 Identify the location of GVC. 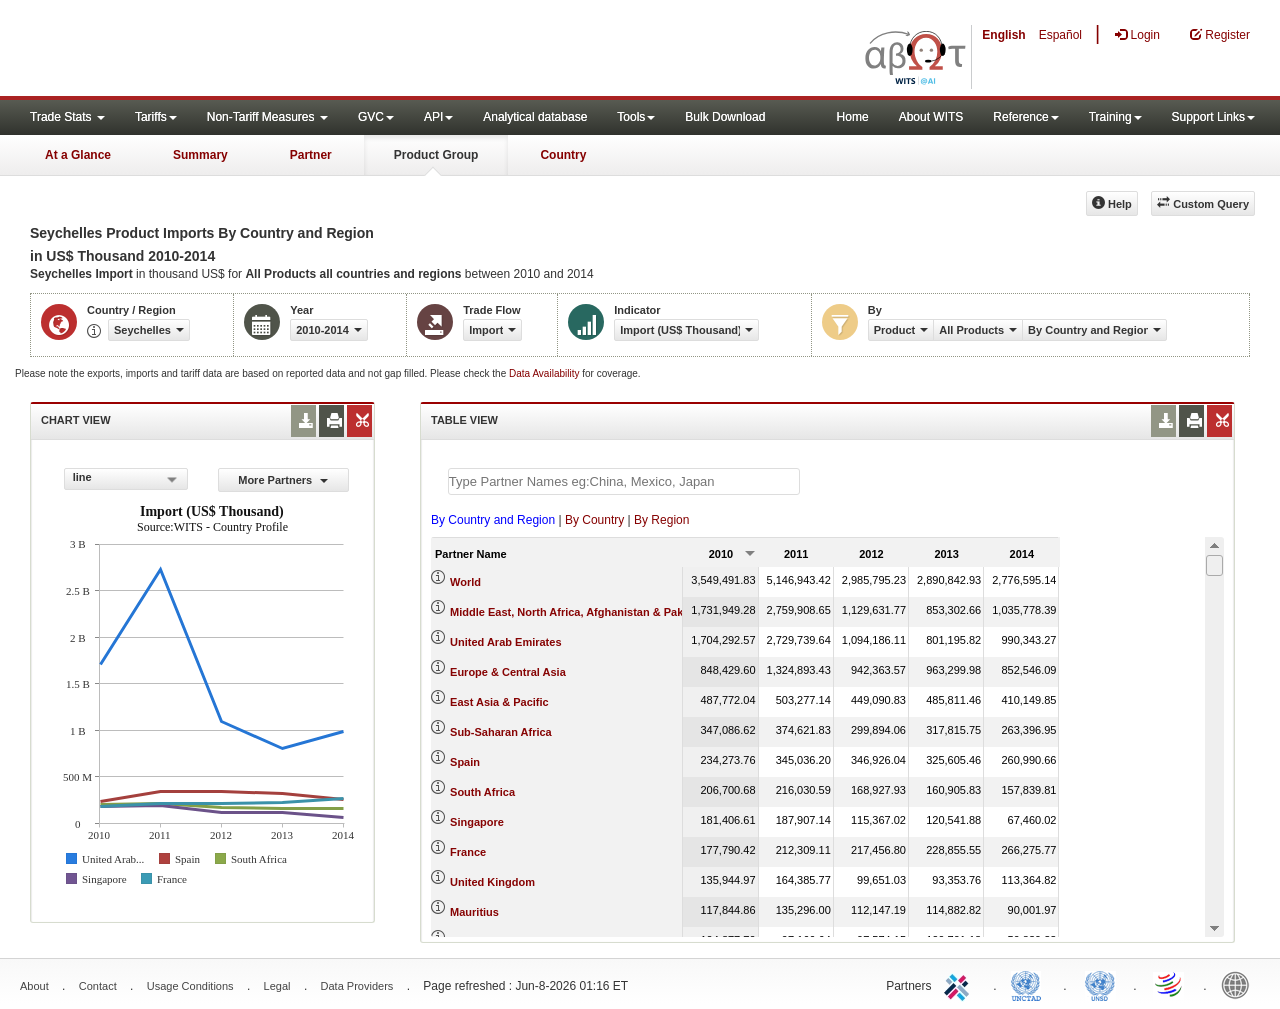
(376, 117).